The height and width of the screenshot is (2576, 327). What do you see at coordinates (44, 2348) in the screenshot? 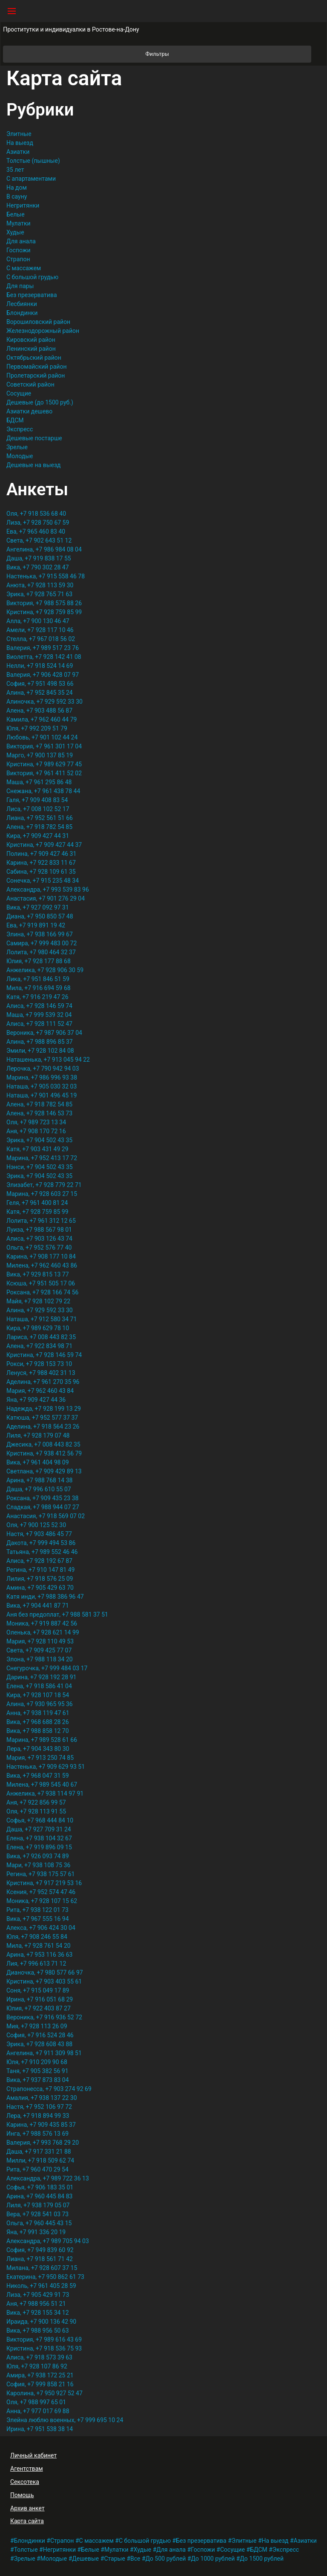
I see `Кристина, +7 918 536 75 93` at bounding box center [44, 2348].